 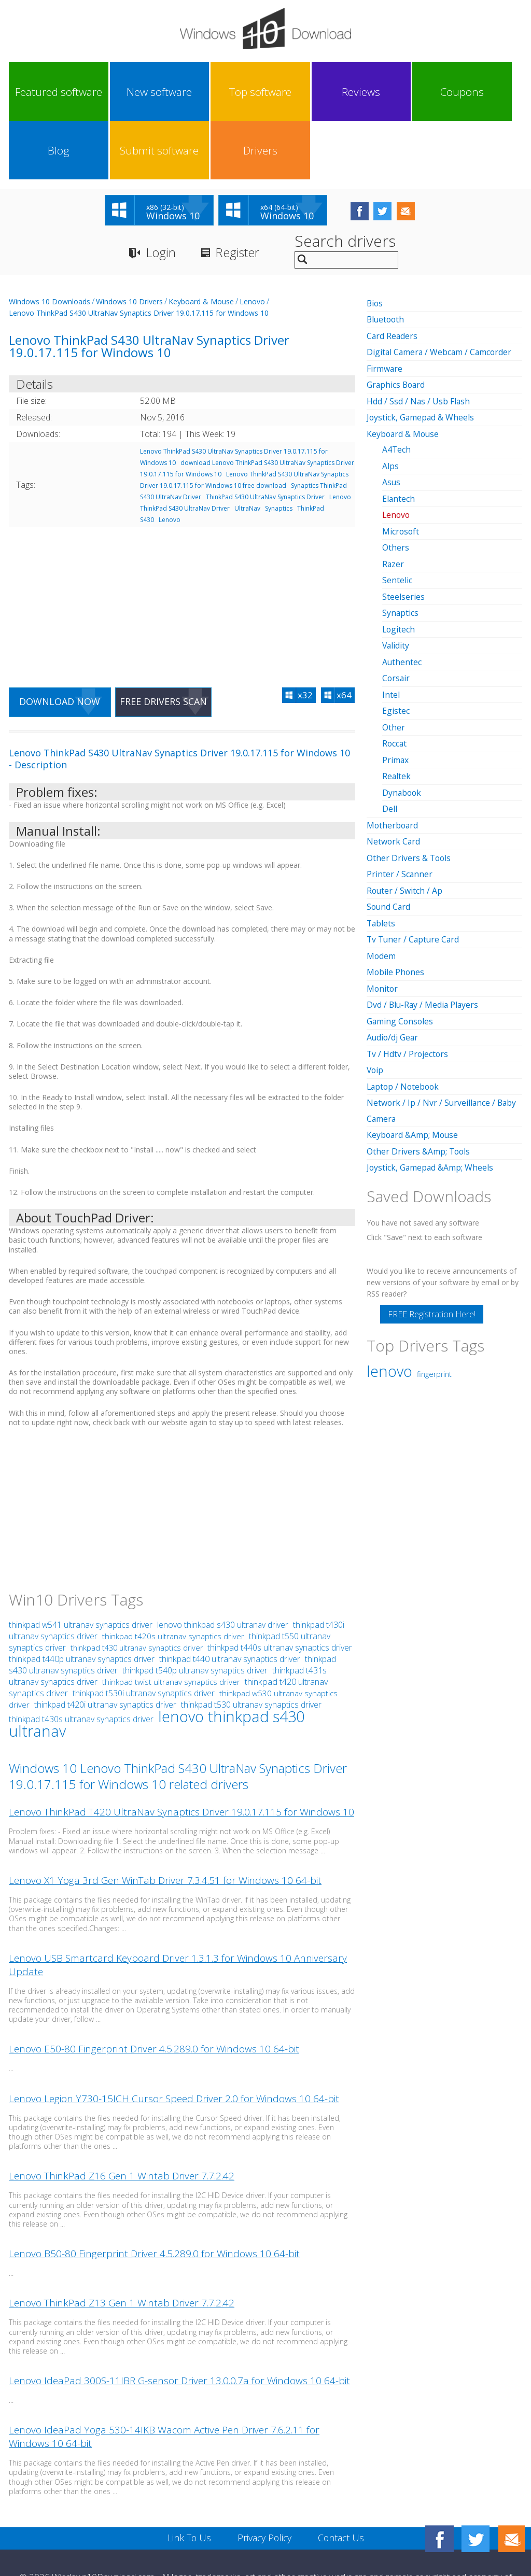 I want to click on Graphics Board, so click(x=397, y=325).